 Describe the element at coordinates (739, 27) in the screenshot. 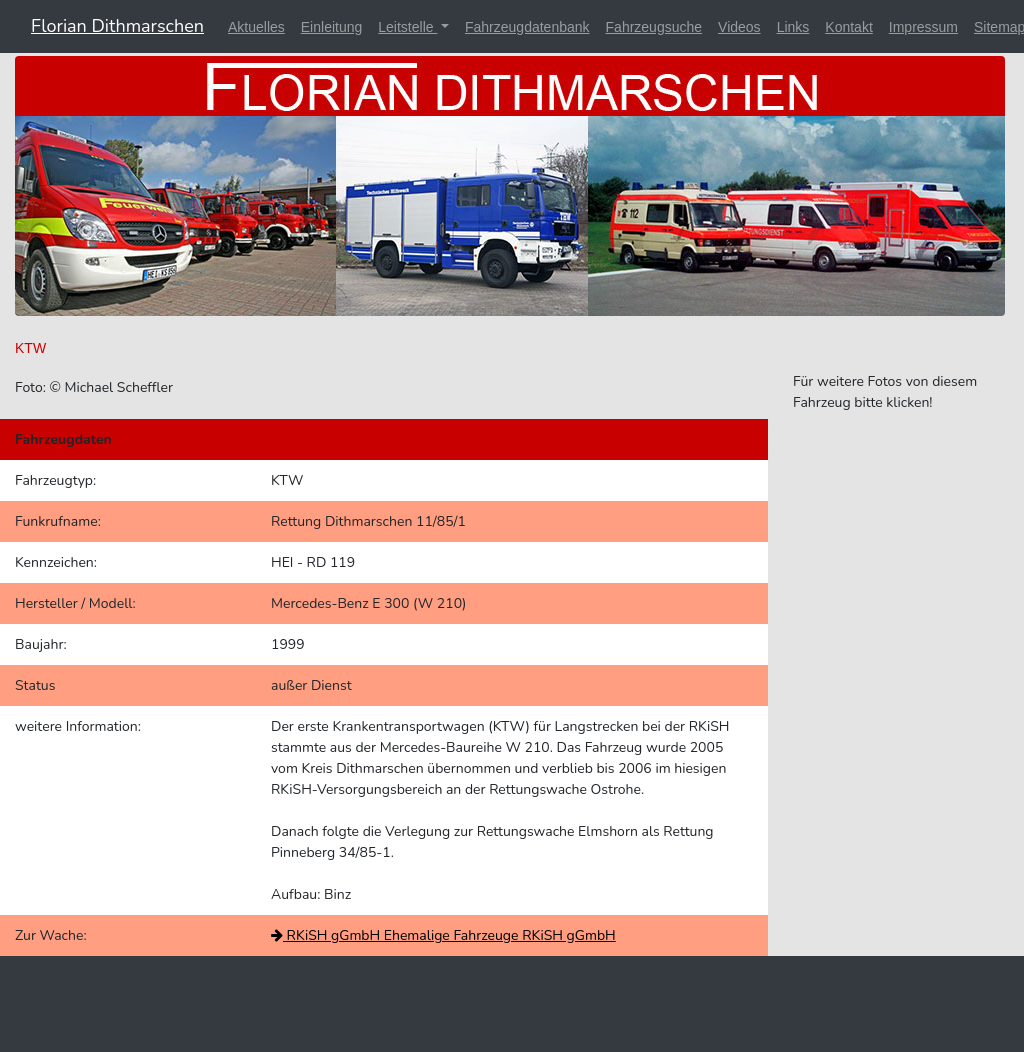

I see `Videos` at that location.